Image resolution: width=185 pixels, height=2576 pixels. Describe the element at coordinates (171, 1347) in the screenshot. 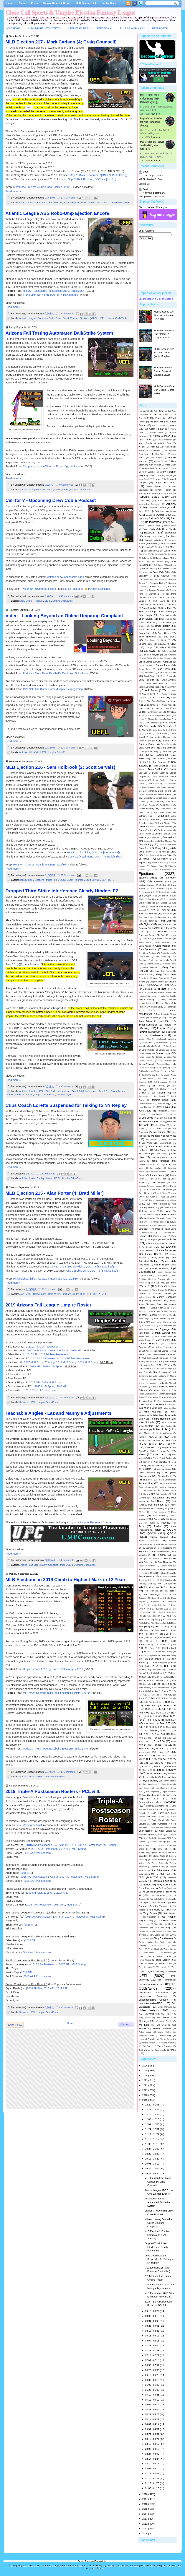

I see `Matt Albers` at that location.